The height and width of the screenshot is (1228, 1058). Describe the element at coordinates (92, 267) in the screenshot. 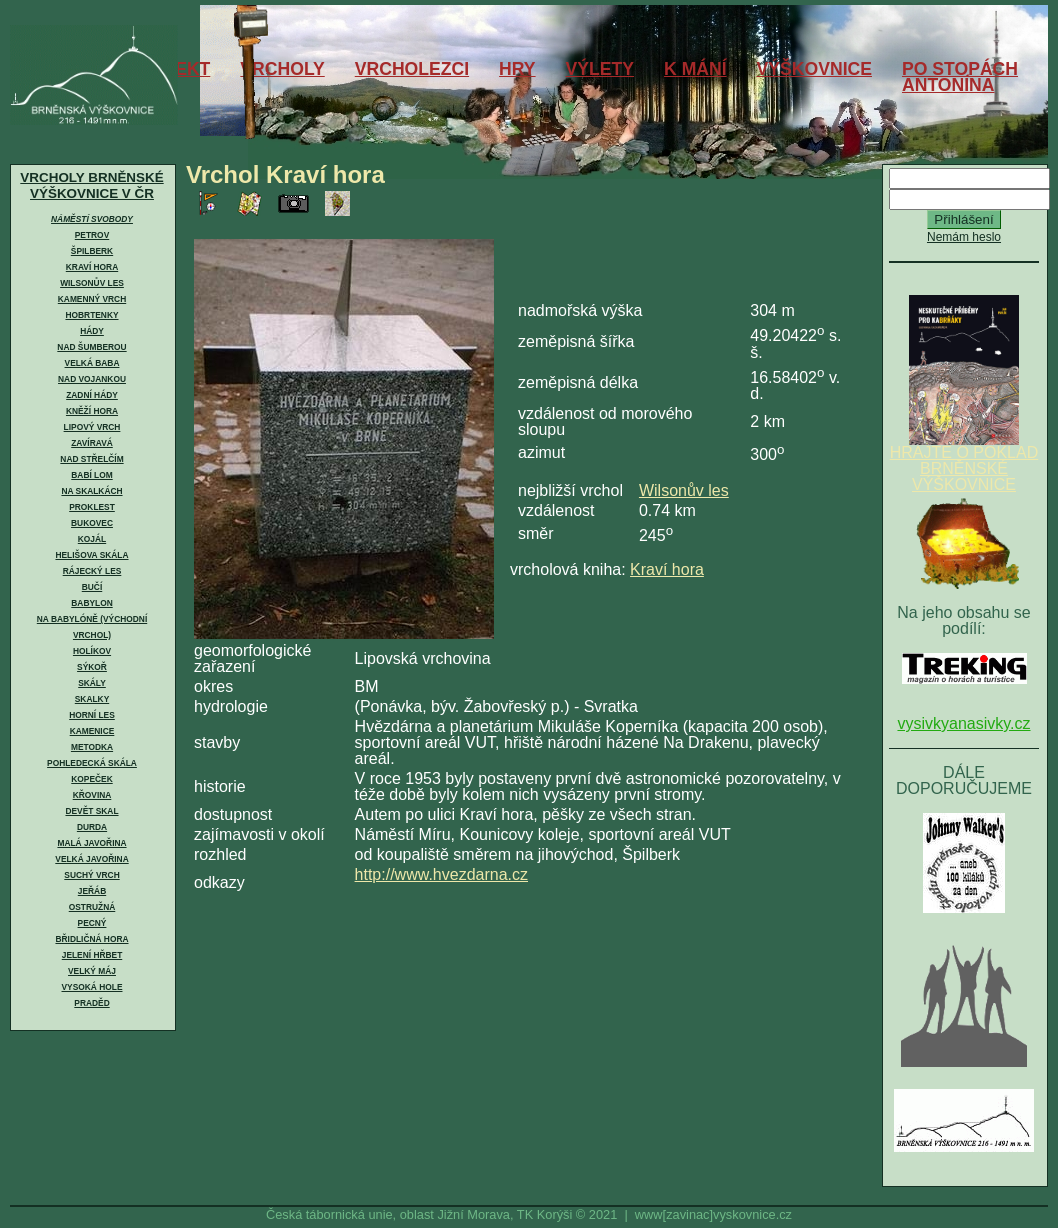

I see `Kraví hora` at that location.